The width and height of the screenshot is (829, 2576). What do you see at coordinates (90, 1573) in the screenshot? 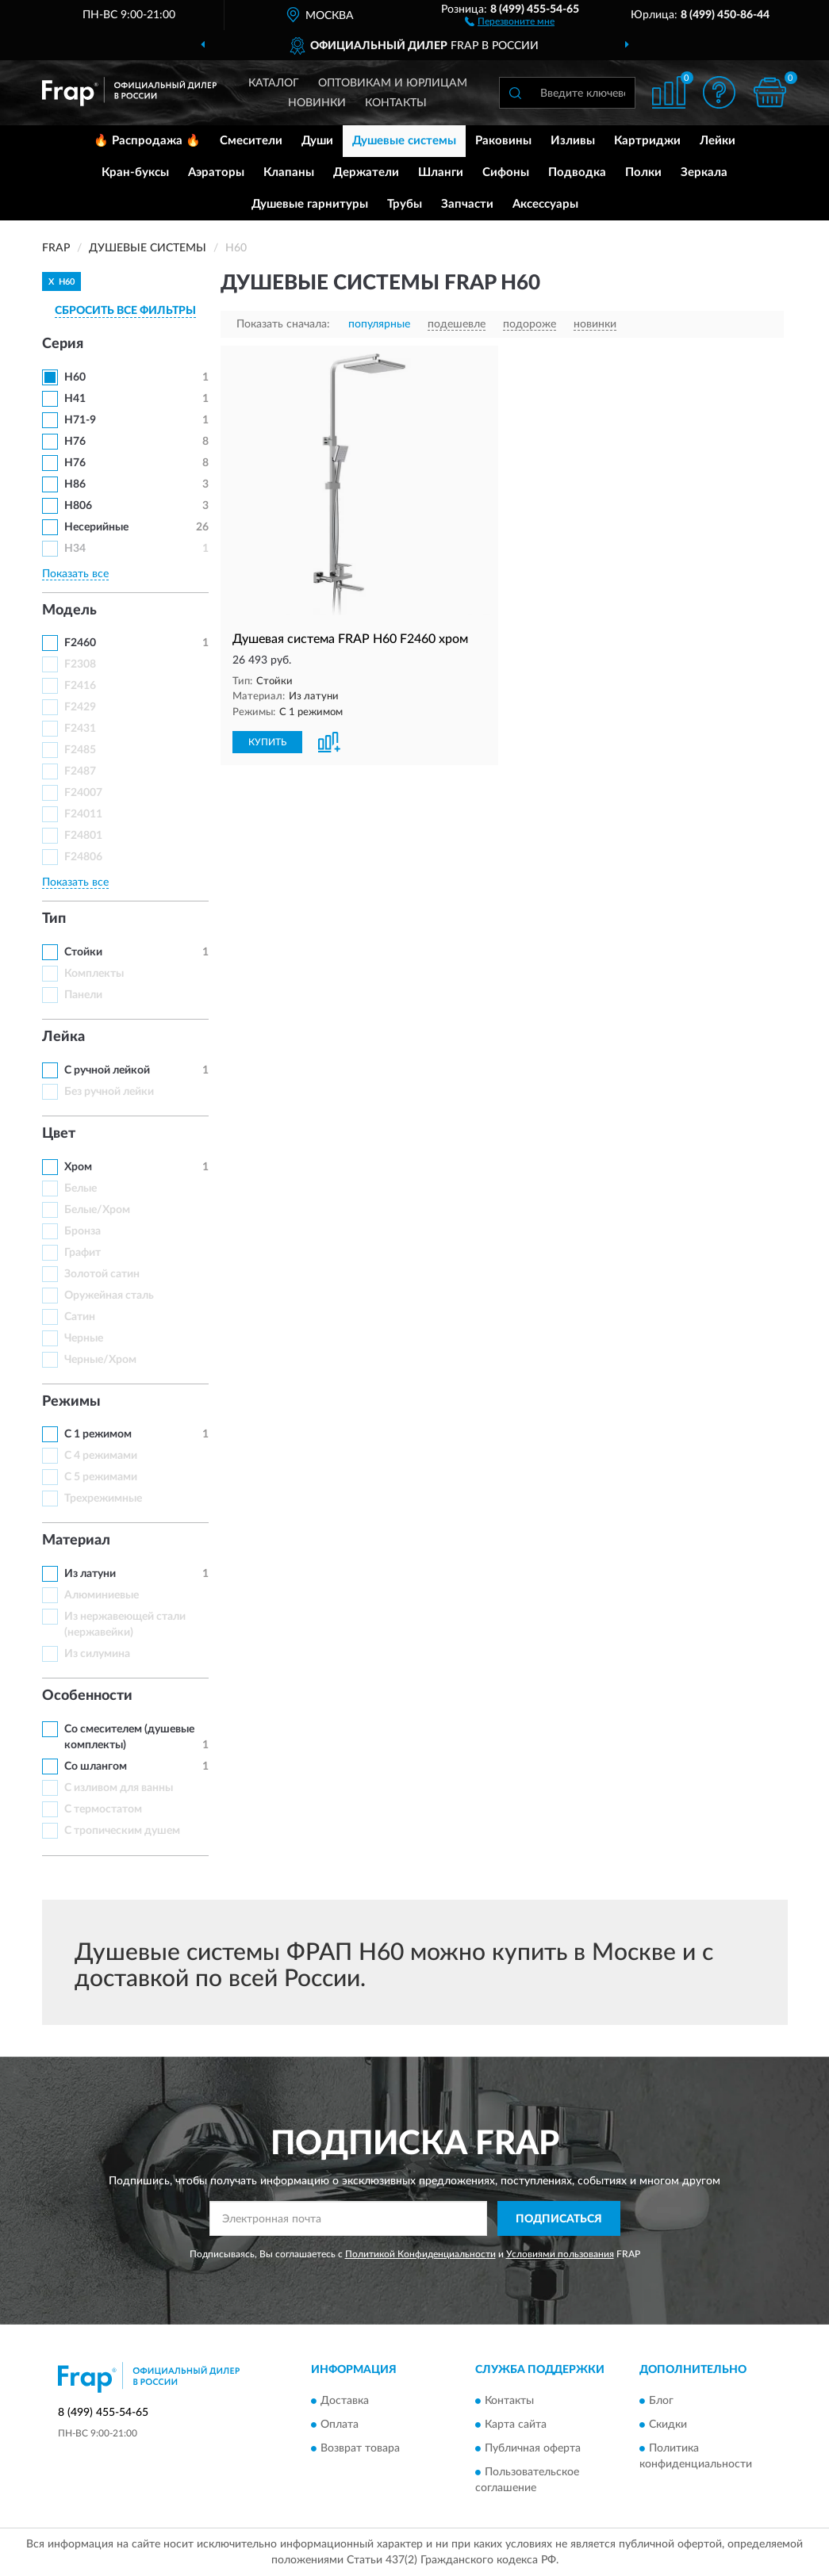
I see `Из латуни` at bounding box center [90, 1573].